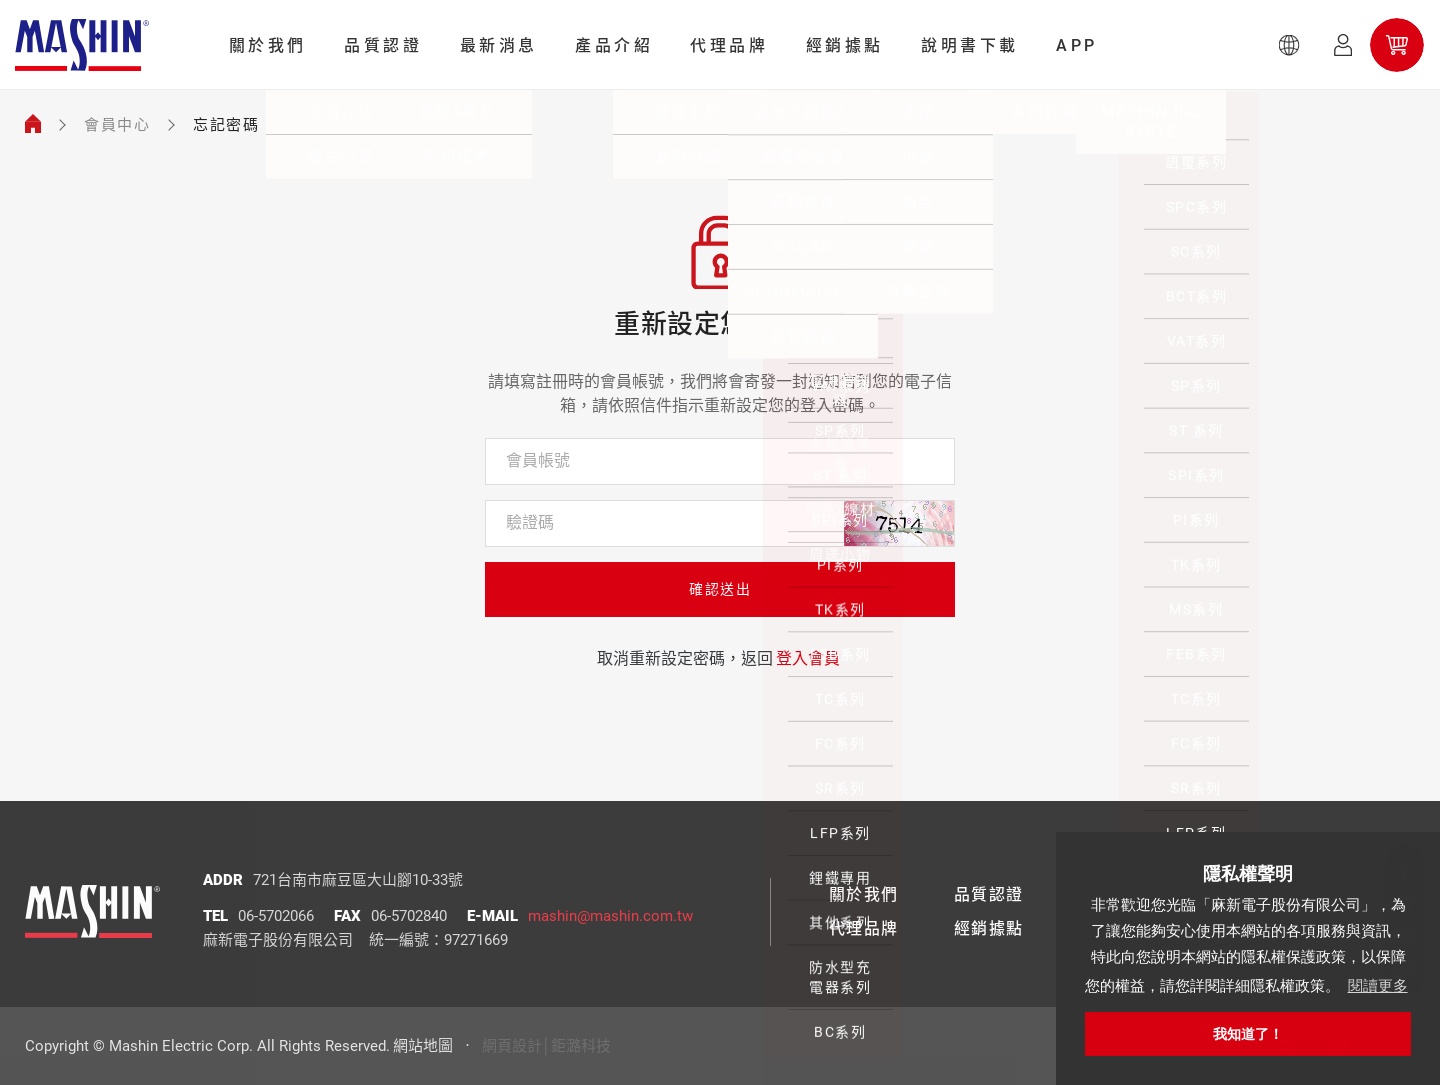 The width and height of the screenshot is (1440, 1085). What do you see at coordinates (423, 1046) in the screenshot?
I see `網站地圖` at bounding box center [423, 1046].